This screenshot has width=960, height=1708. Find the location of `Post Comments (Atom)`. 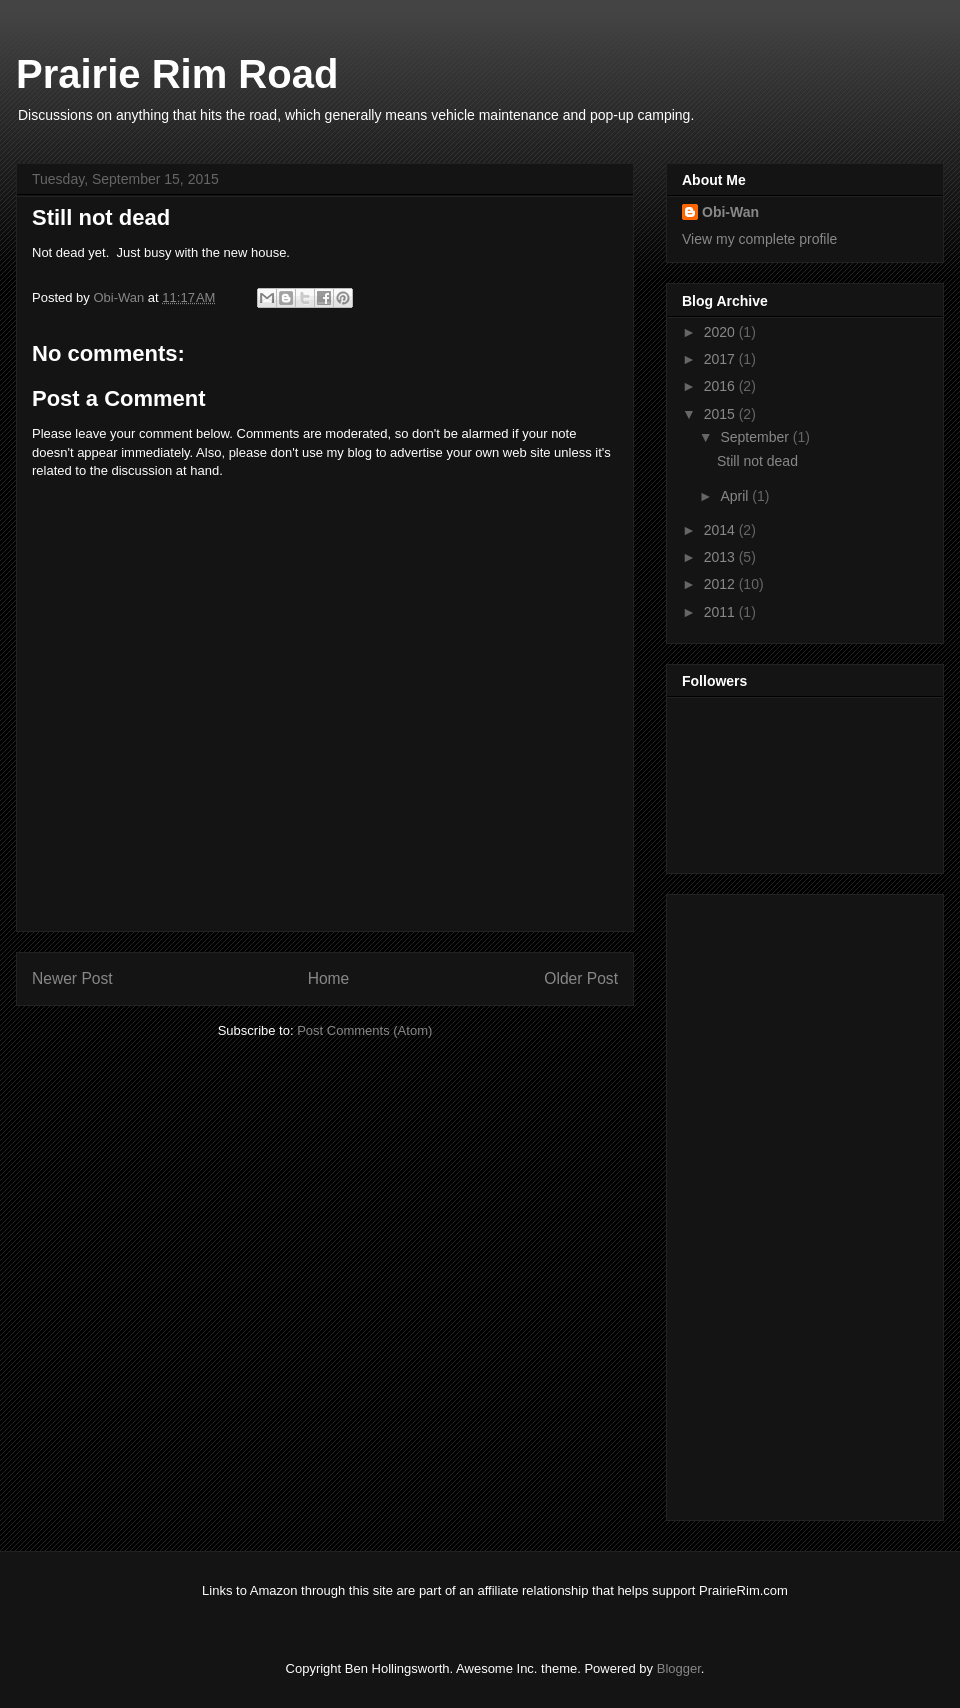

Post Comments (Atom) is located at coordinates (364, 1030).